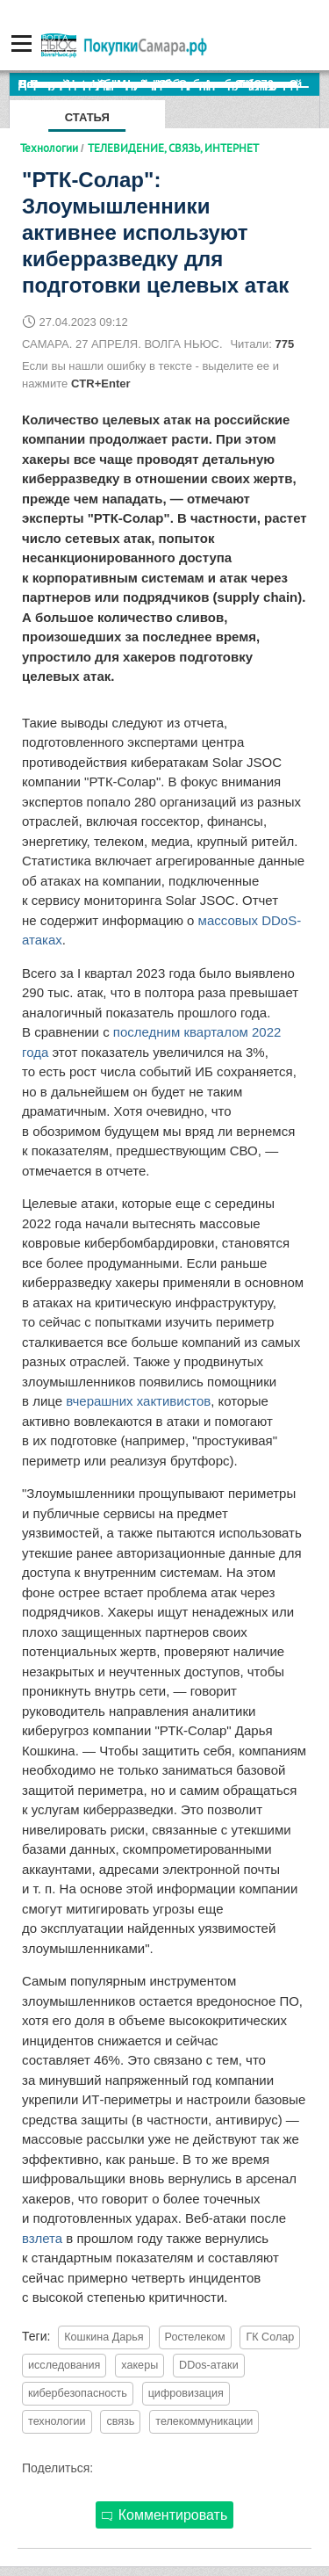 This screenshot has width=329, height=2576. I want to click on телекоммуникации, so click(204, 2421).